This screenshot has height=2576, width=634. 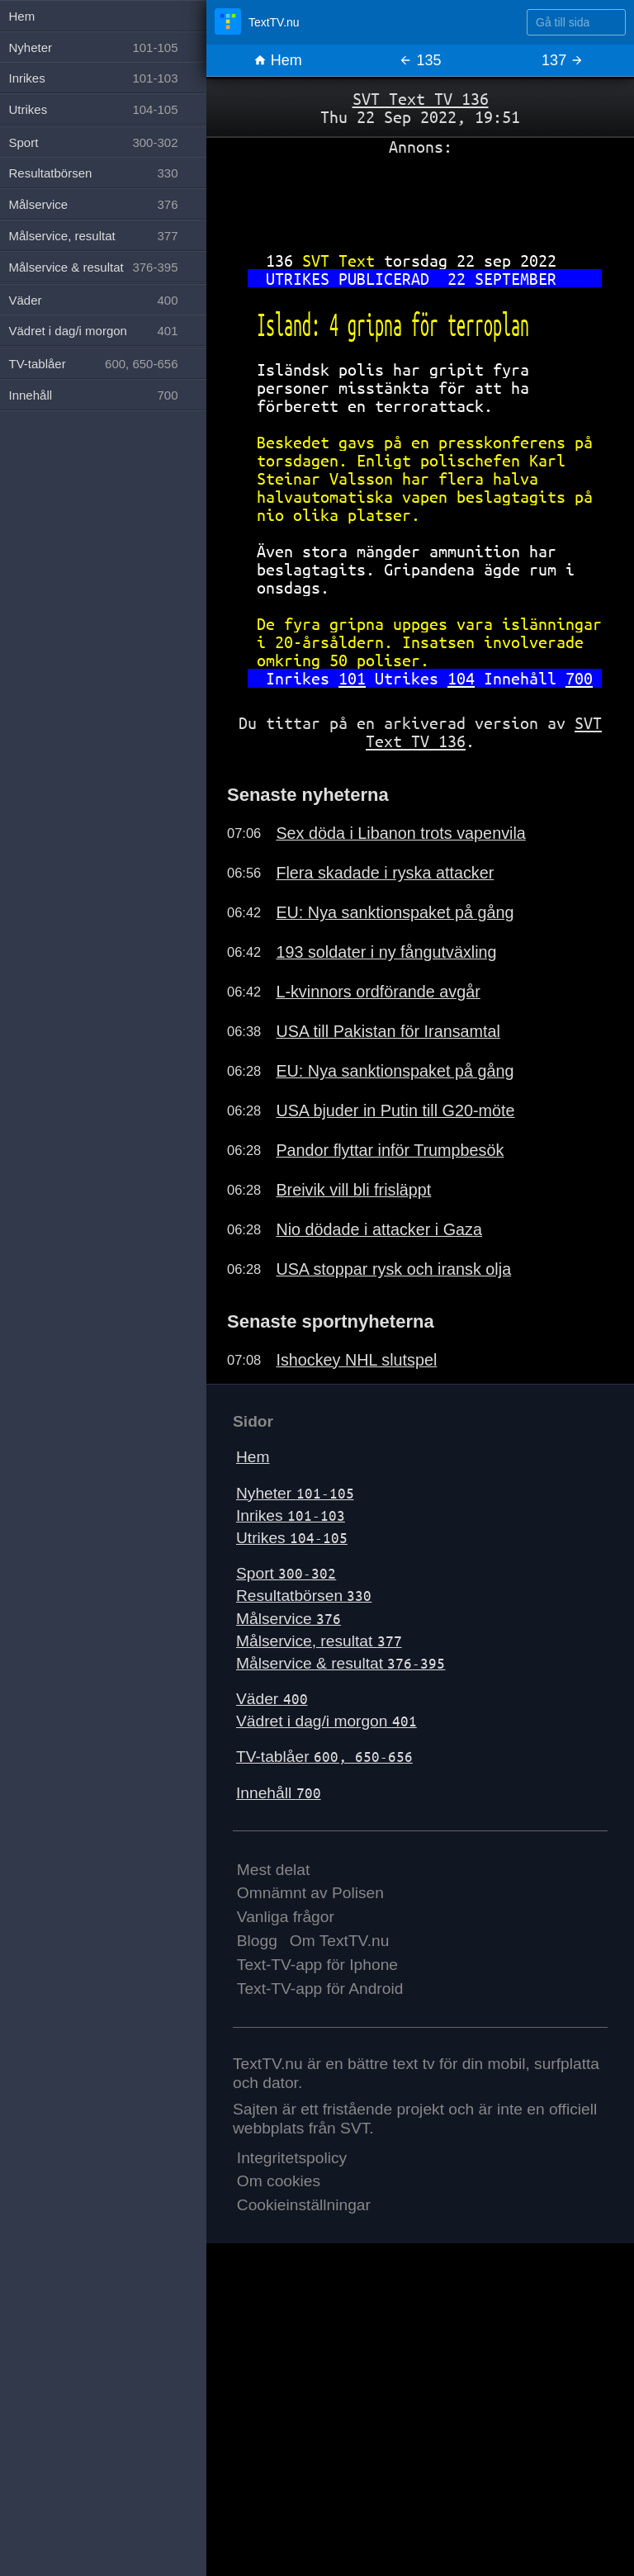 What do you see at coordinates (277, 60) in the screenshot?
I see `Hem` at bounding box center [277, 60].